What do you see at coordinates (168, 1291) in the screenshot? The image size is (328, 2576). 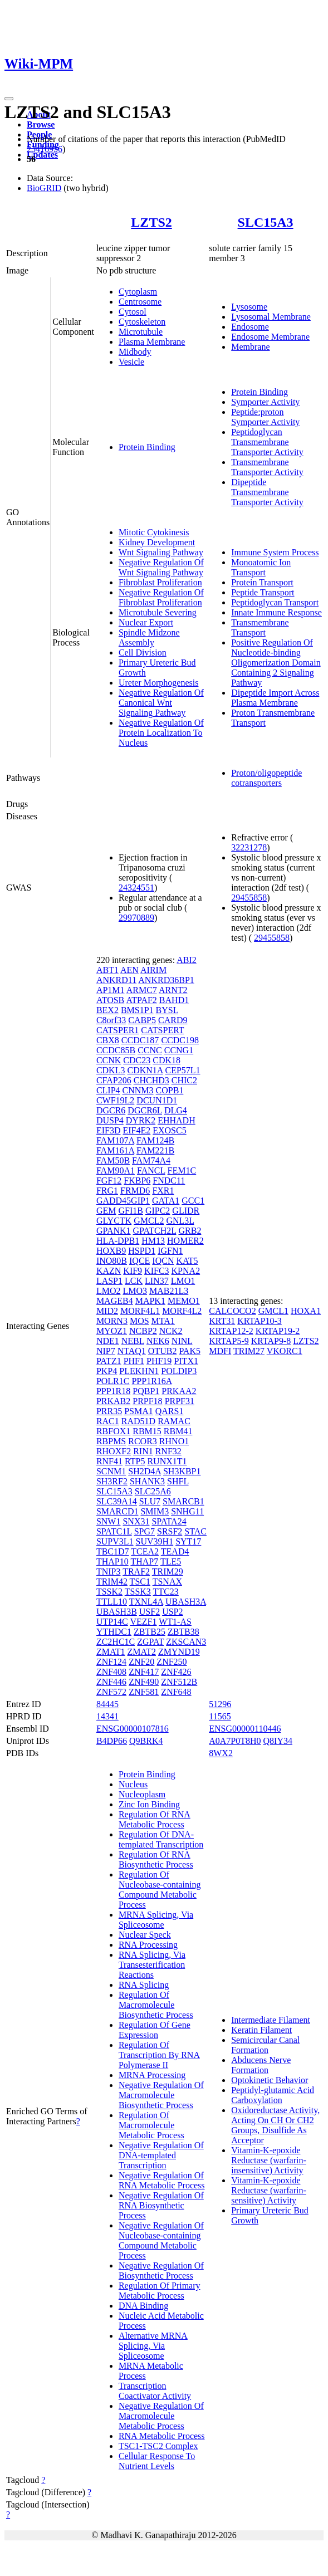 I see `MAB21L3` at bounding box center [168, 1291].